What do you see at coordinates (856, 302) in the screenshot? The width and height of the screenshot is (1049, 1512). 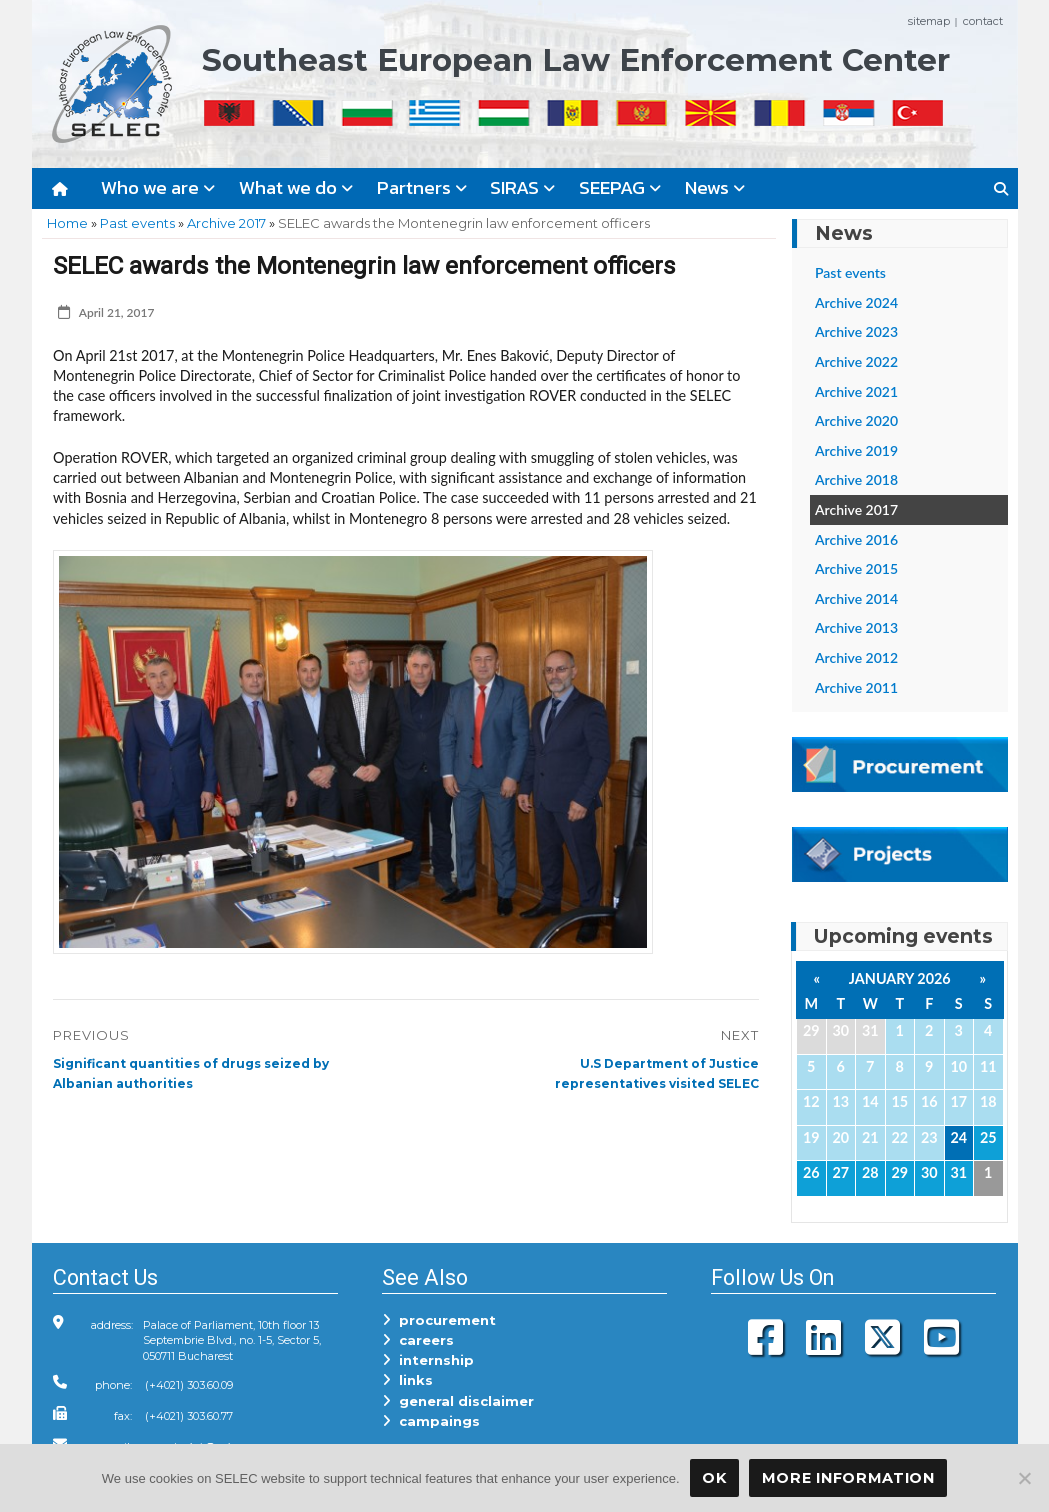 I see `Archive 2024` at bounding box center [856, 302].